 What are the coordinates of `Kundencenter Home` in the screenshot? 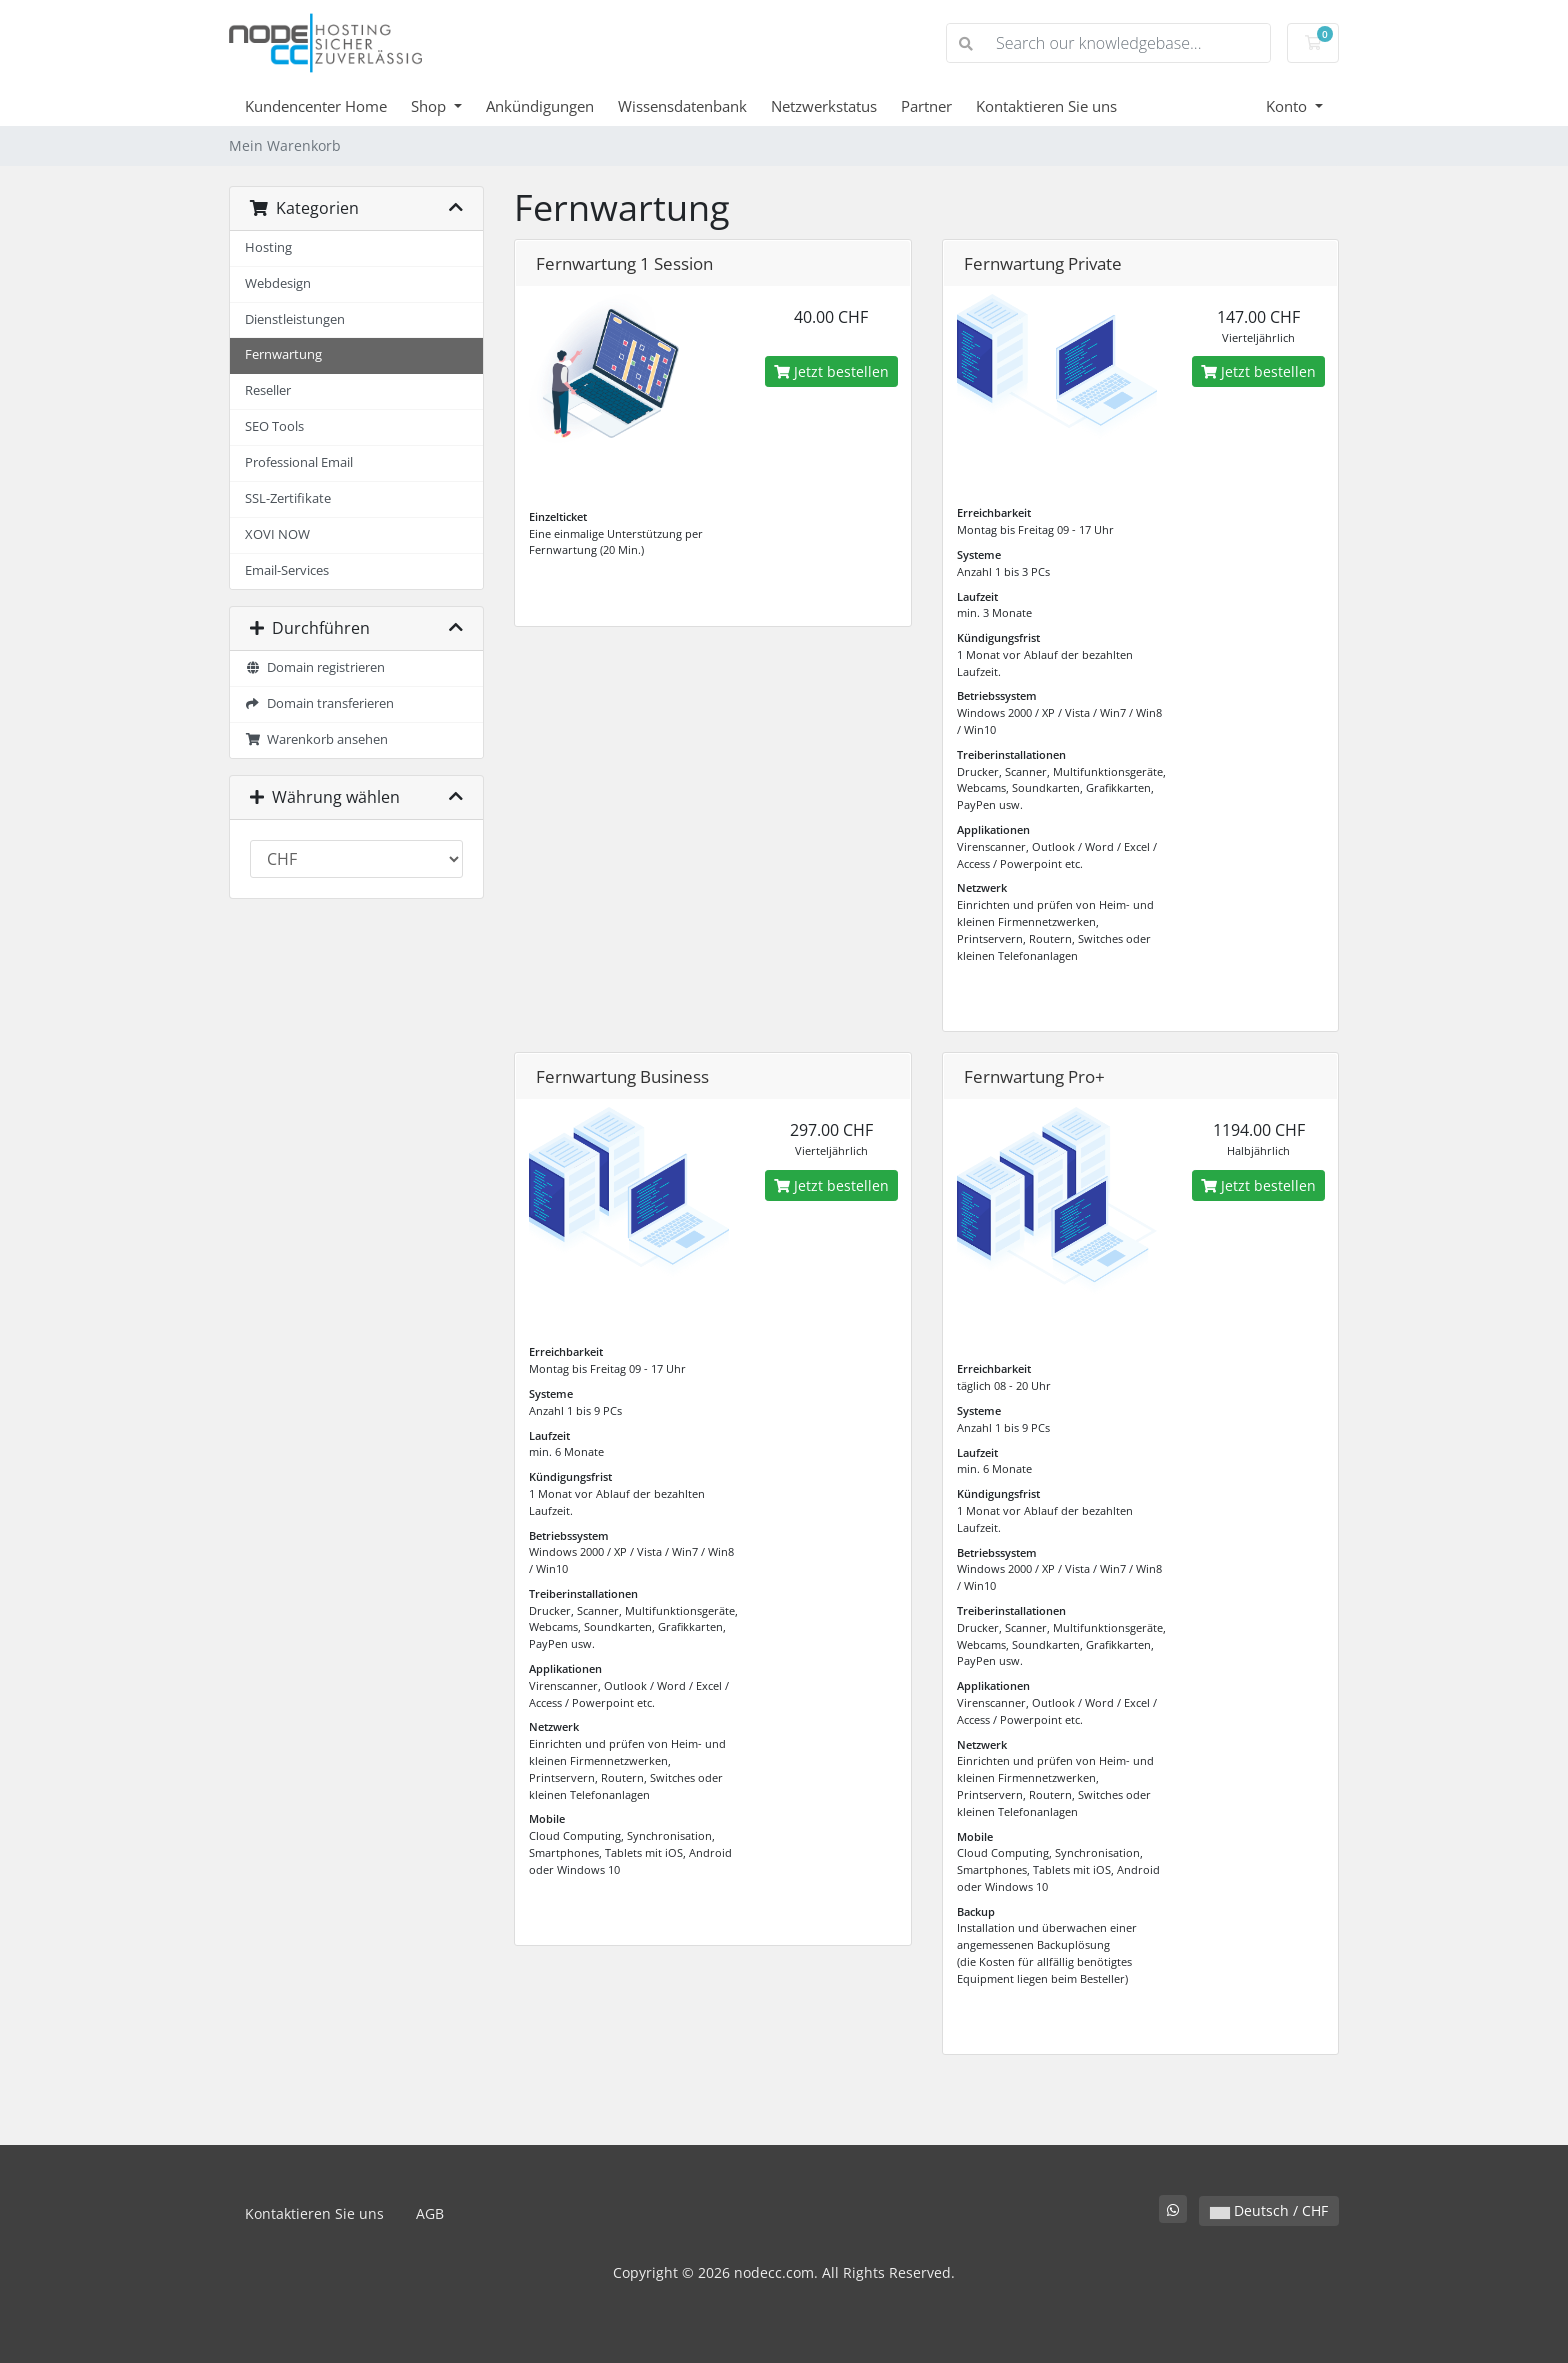 It's located at (316, 106).